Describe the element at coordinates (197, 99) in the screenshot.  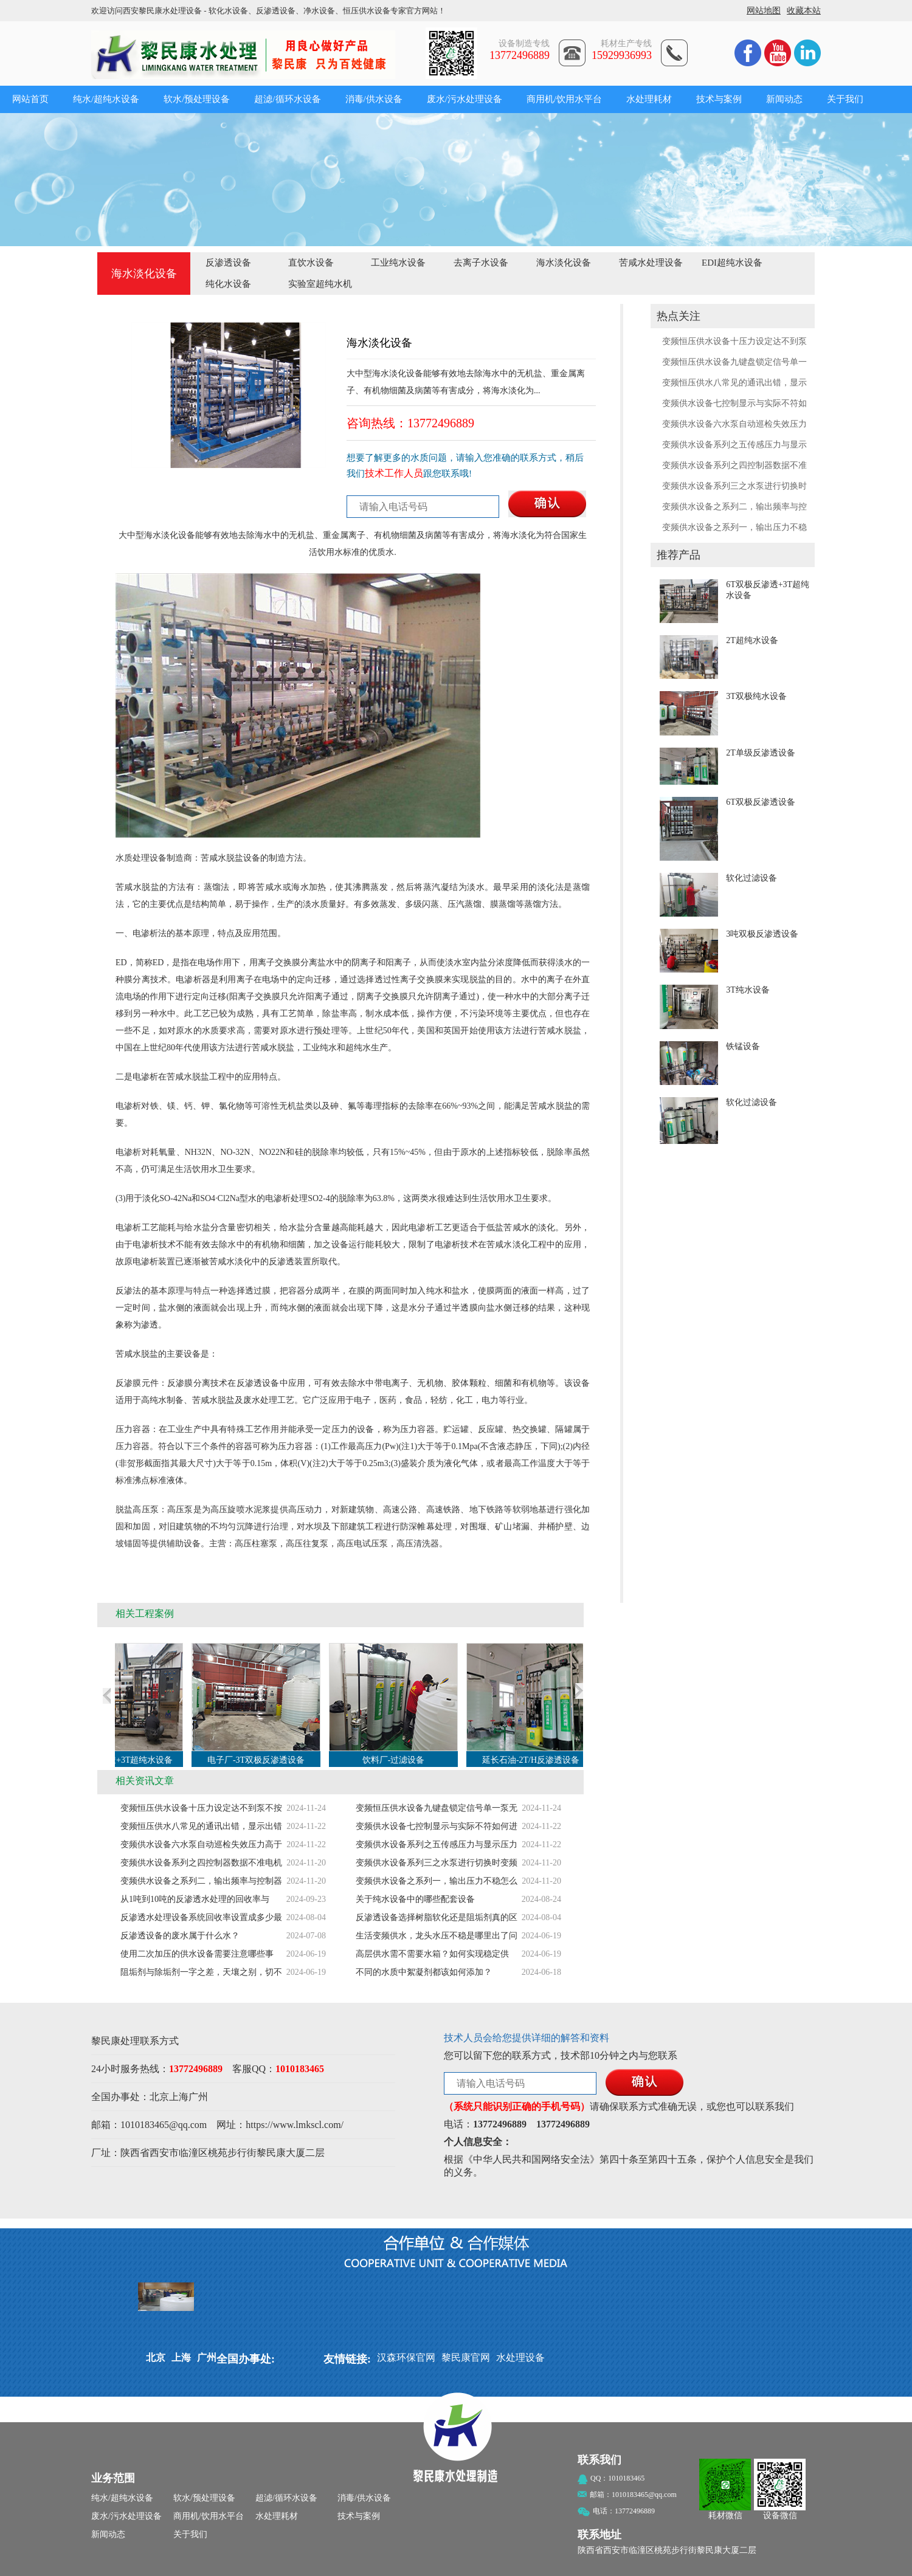
I see `软水/预处理设备` at that location.